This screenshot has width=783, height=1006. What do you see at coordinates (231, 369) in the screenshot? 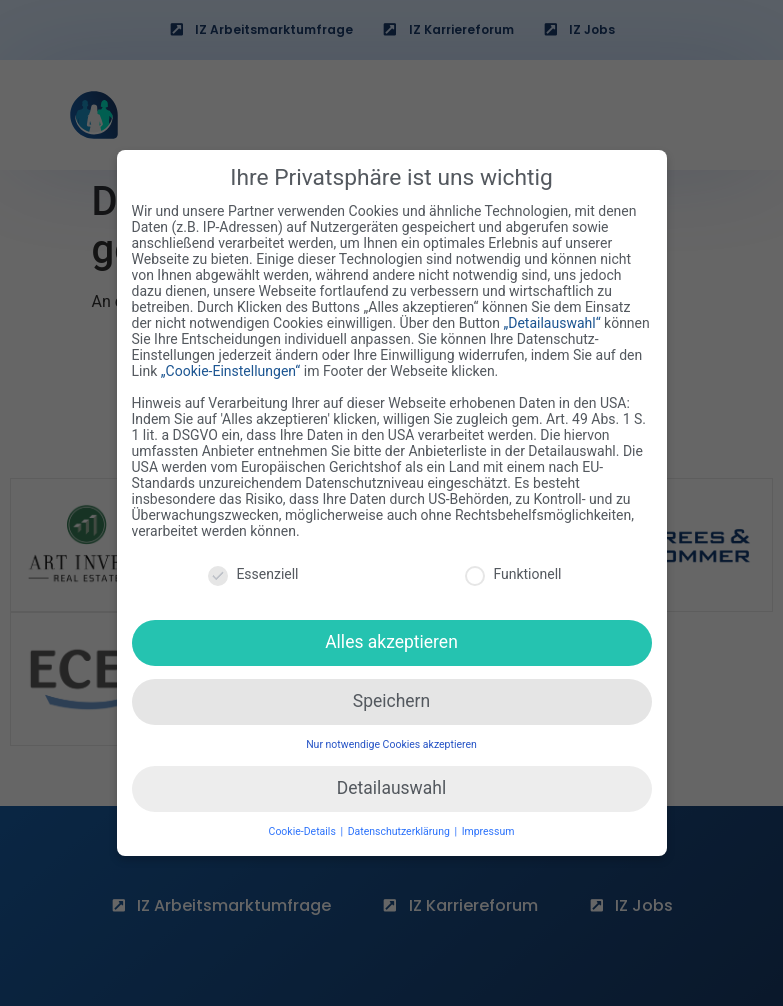
I see `„Cookie-Einstellungen“` at bounding box center [231, 369].